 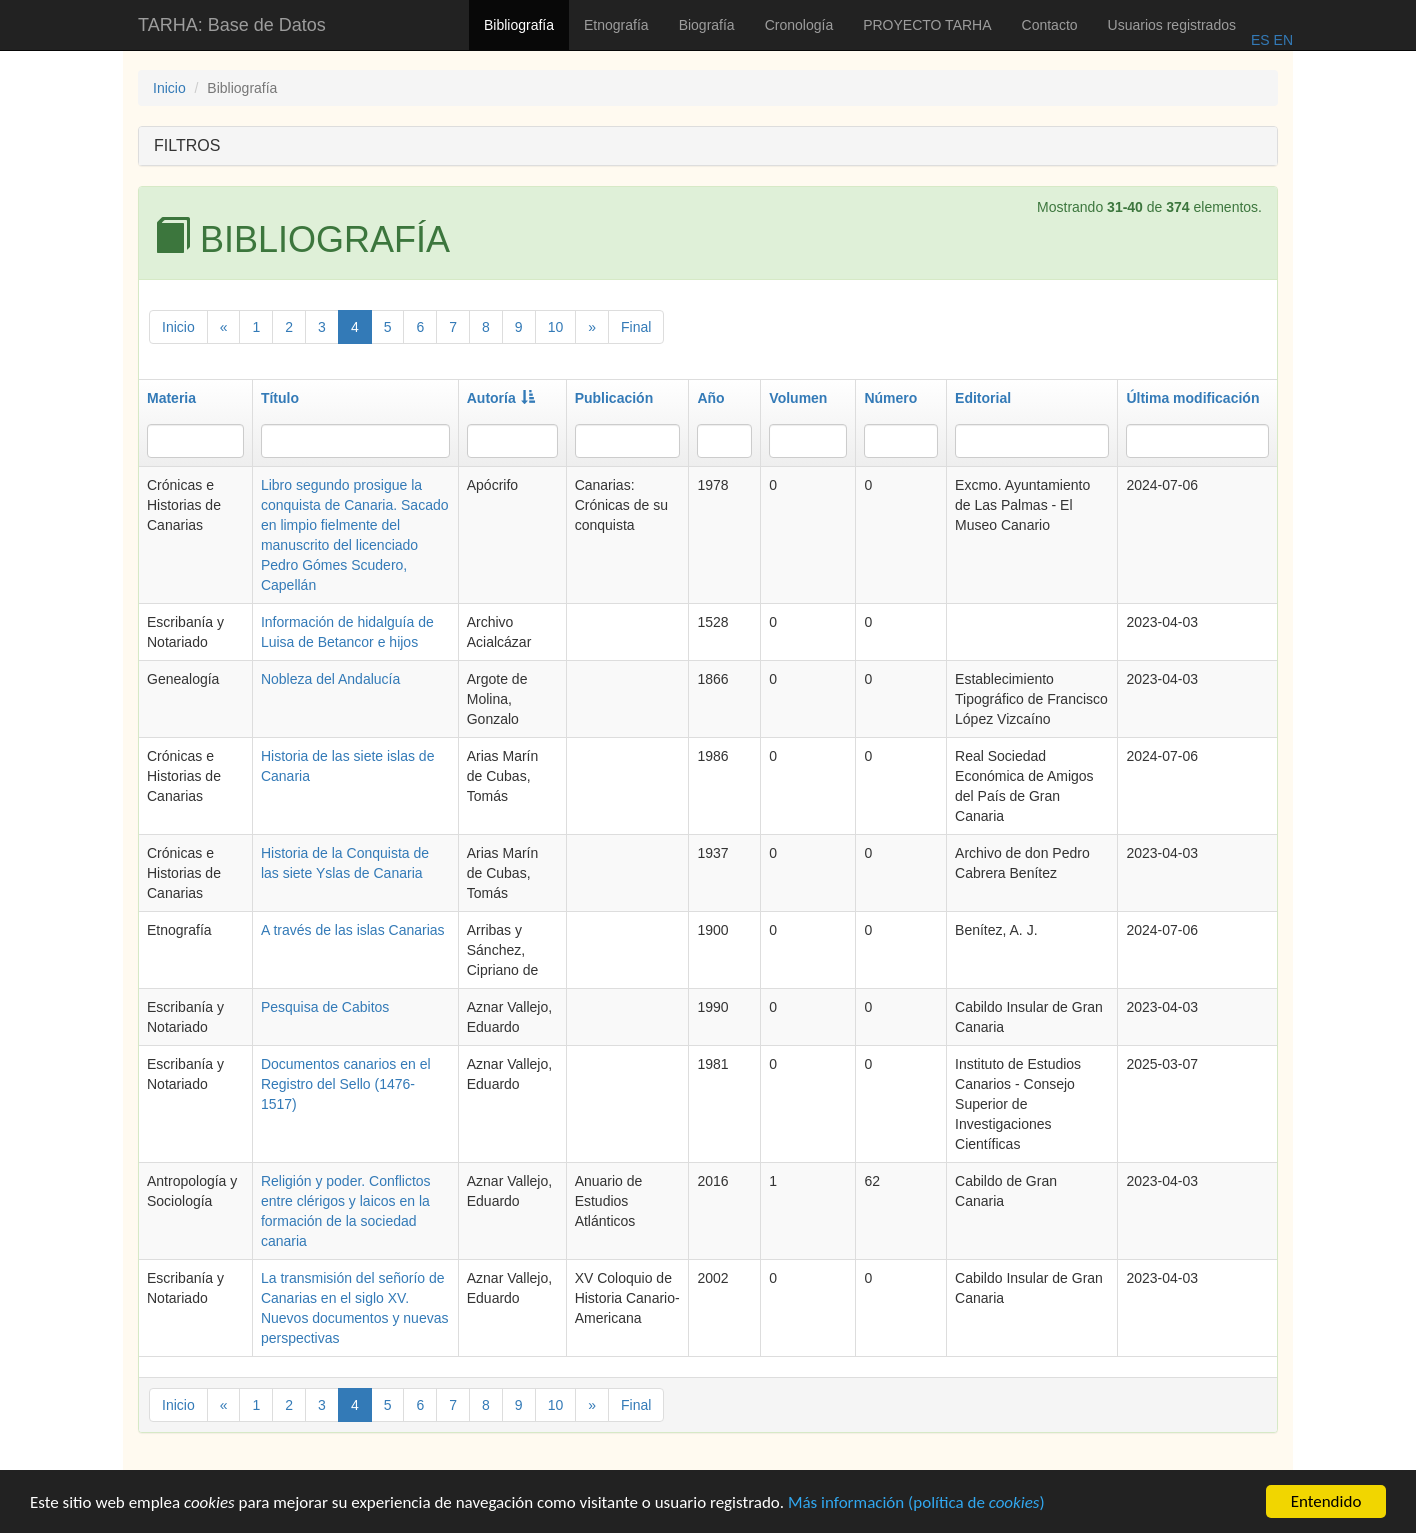 What do you see at coordinates (1172, 25) in the screenshot?
I see `Usuarios registrados` at bounding box center [1172, 25].